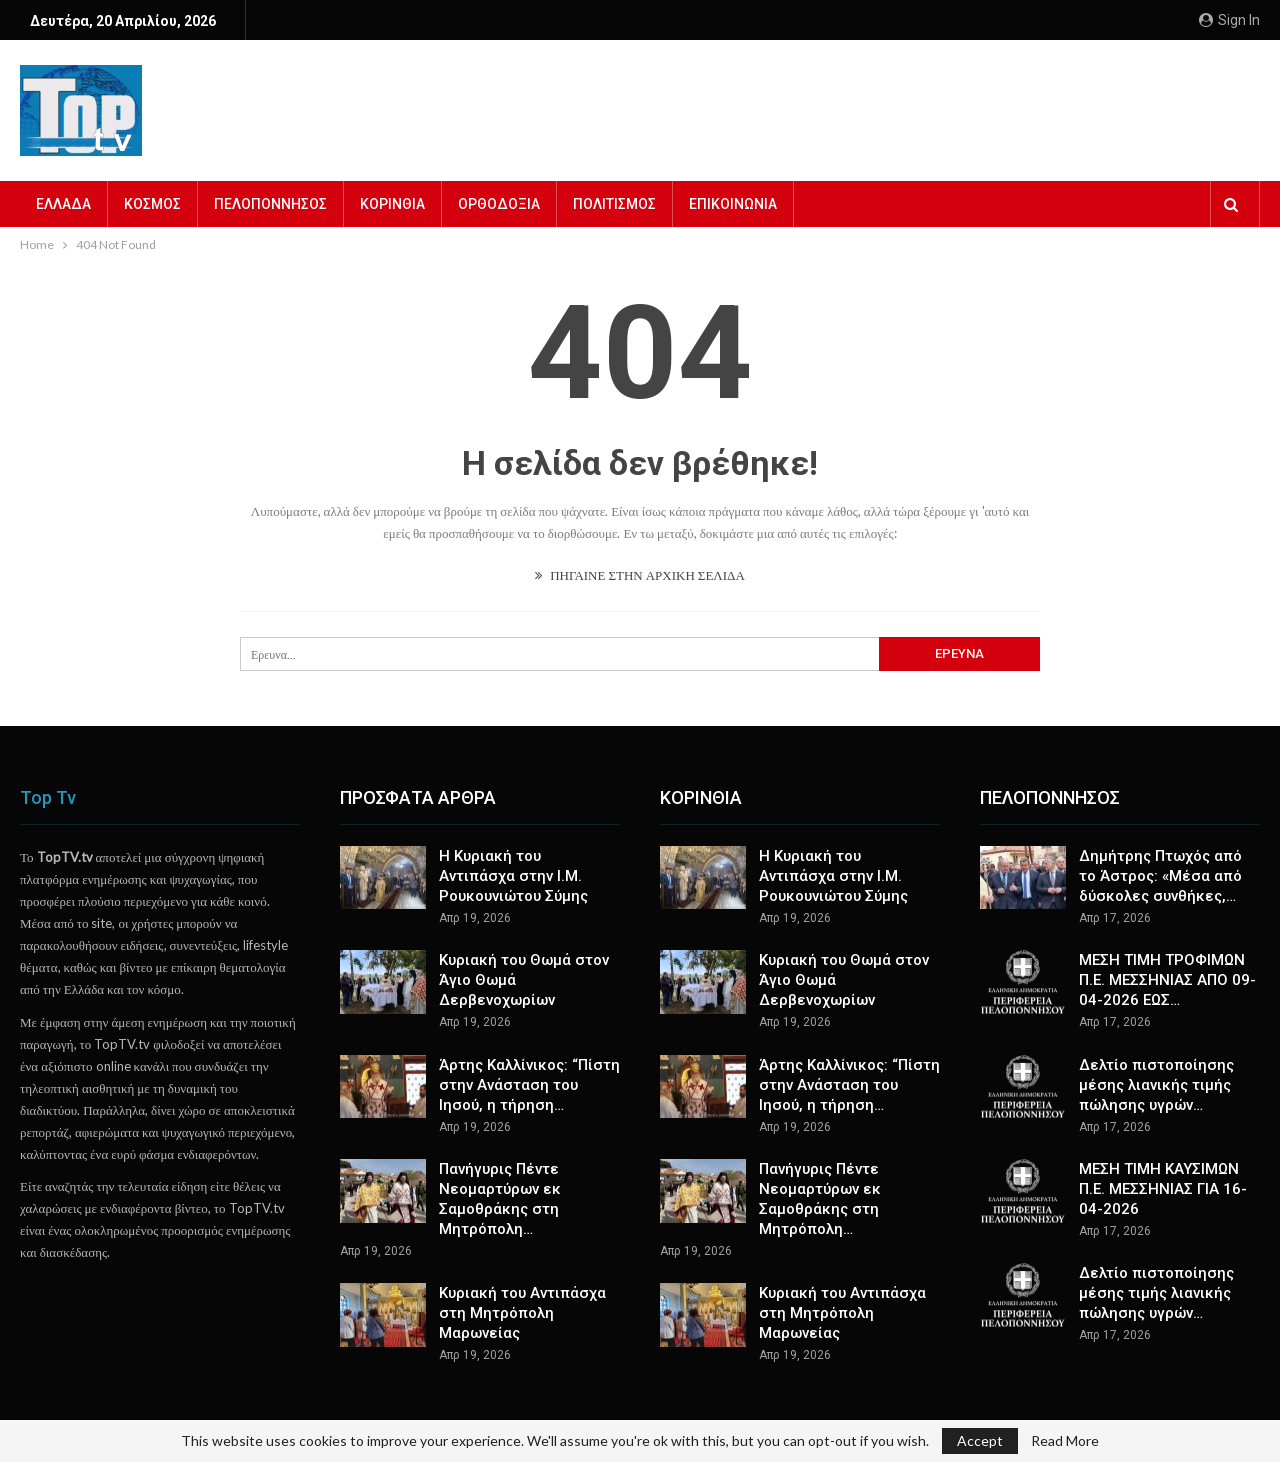  What do you see at coordinates (1163, 1189) in the screenshot?
I see `ΜΕΣΗ ΤΙΜΗ ΚΑΥΣΙΜΩΝ Π.Ε. ΜΕΣΣΗΝΙΑΣ ΓΙΑ 16-04-2026` at bounding box center [1163, 1189].